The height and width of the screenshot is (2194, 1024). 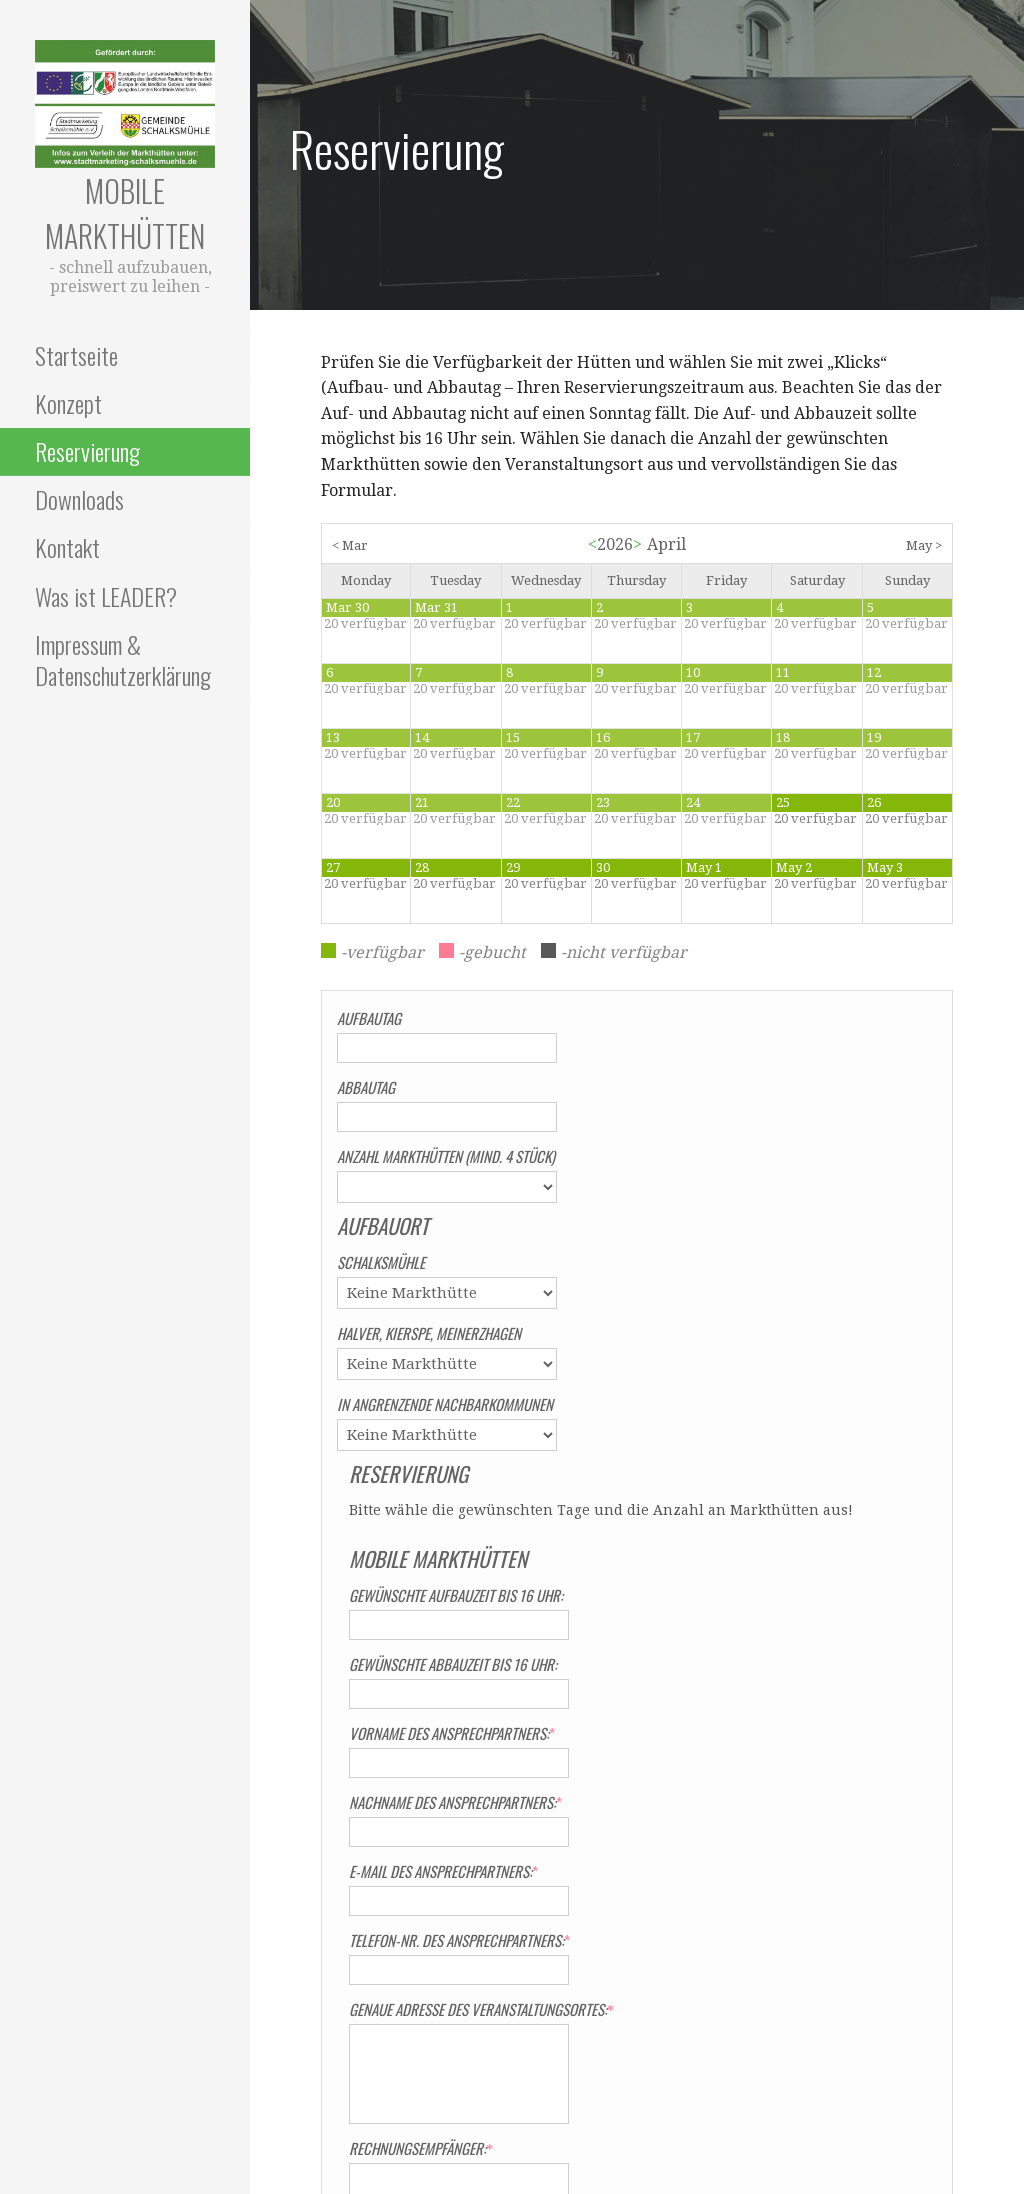 What do you see at coordinates (76, 355) in the screenshot?
I see `Startseite` at bounding box center [76, 355].